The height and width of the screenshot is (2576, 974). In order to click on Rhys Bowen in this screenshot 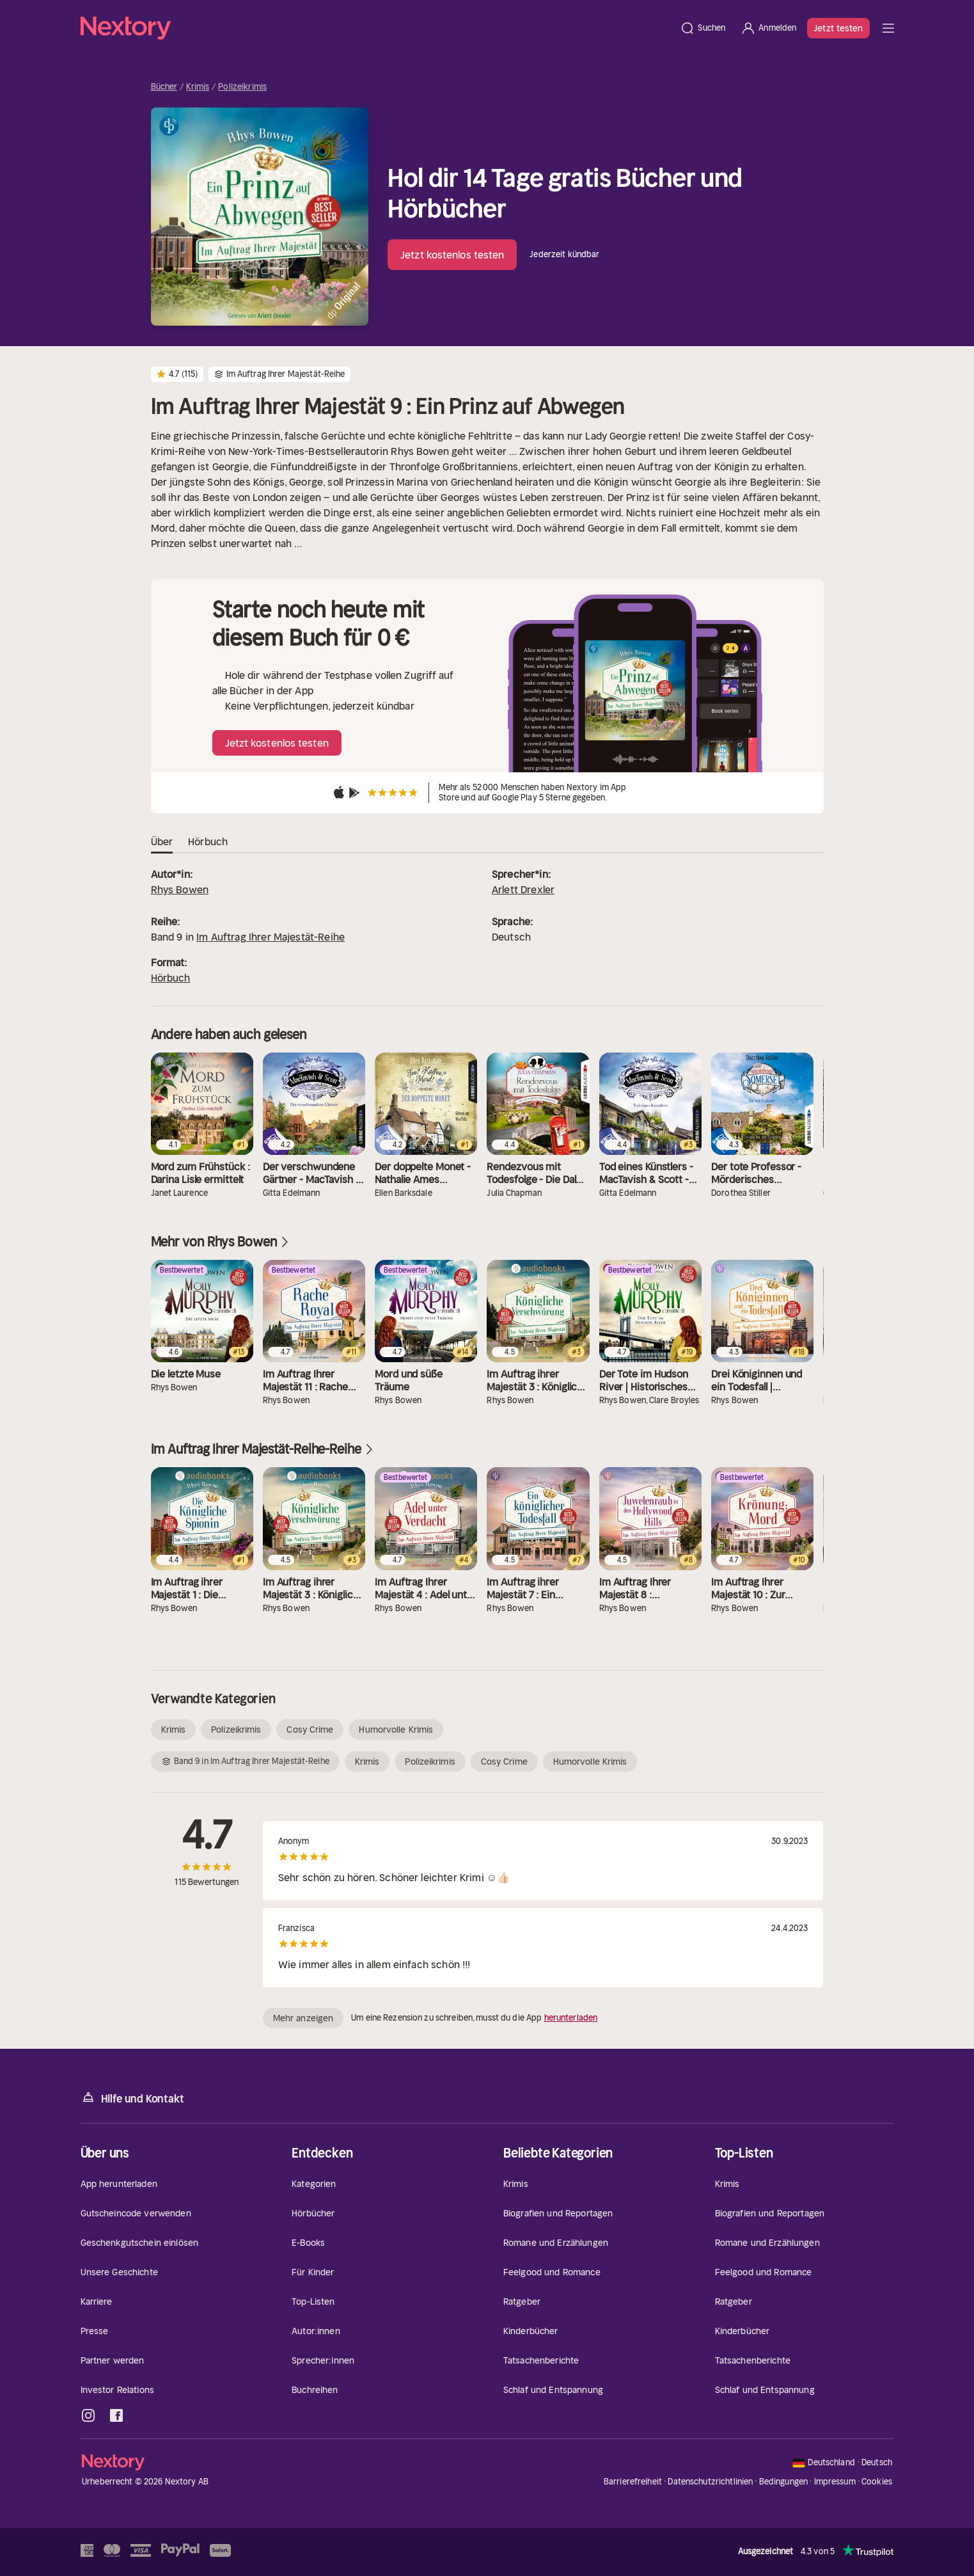, I will do `click(180, 889)`.